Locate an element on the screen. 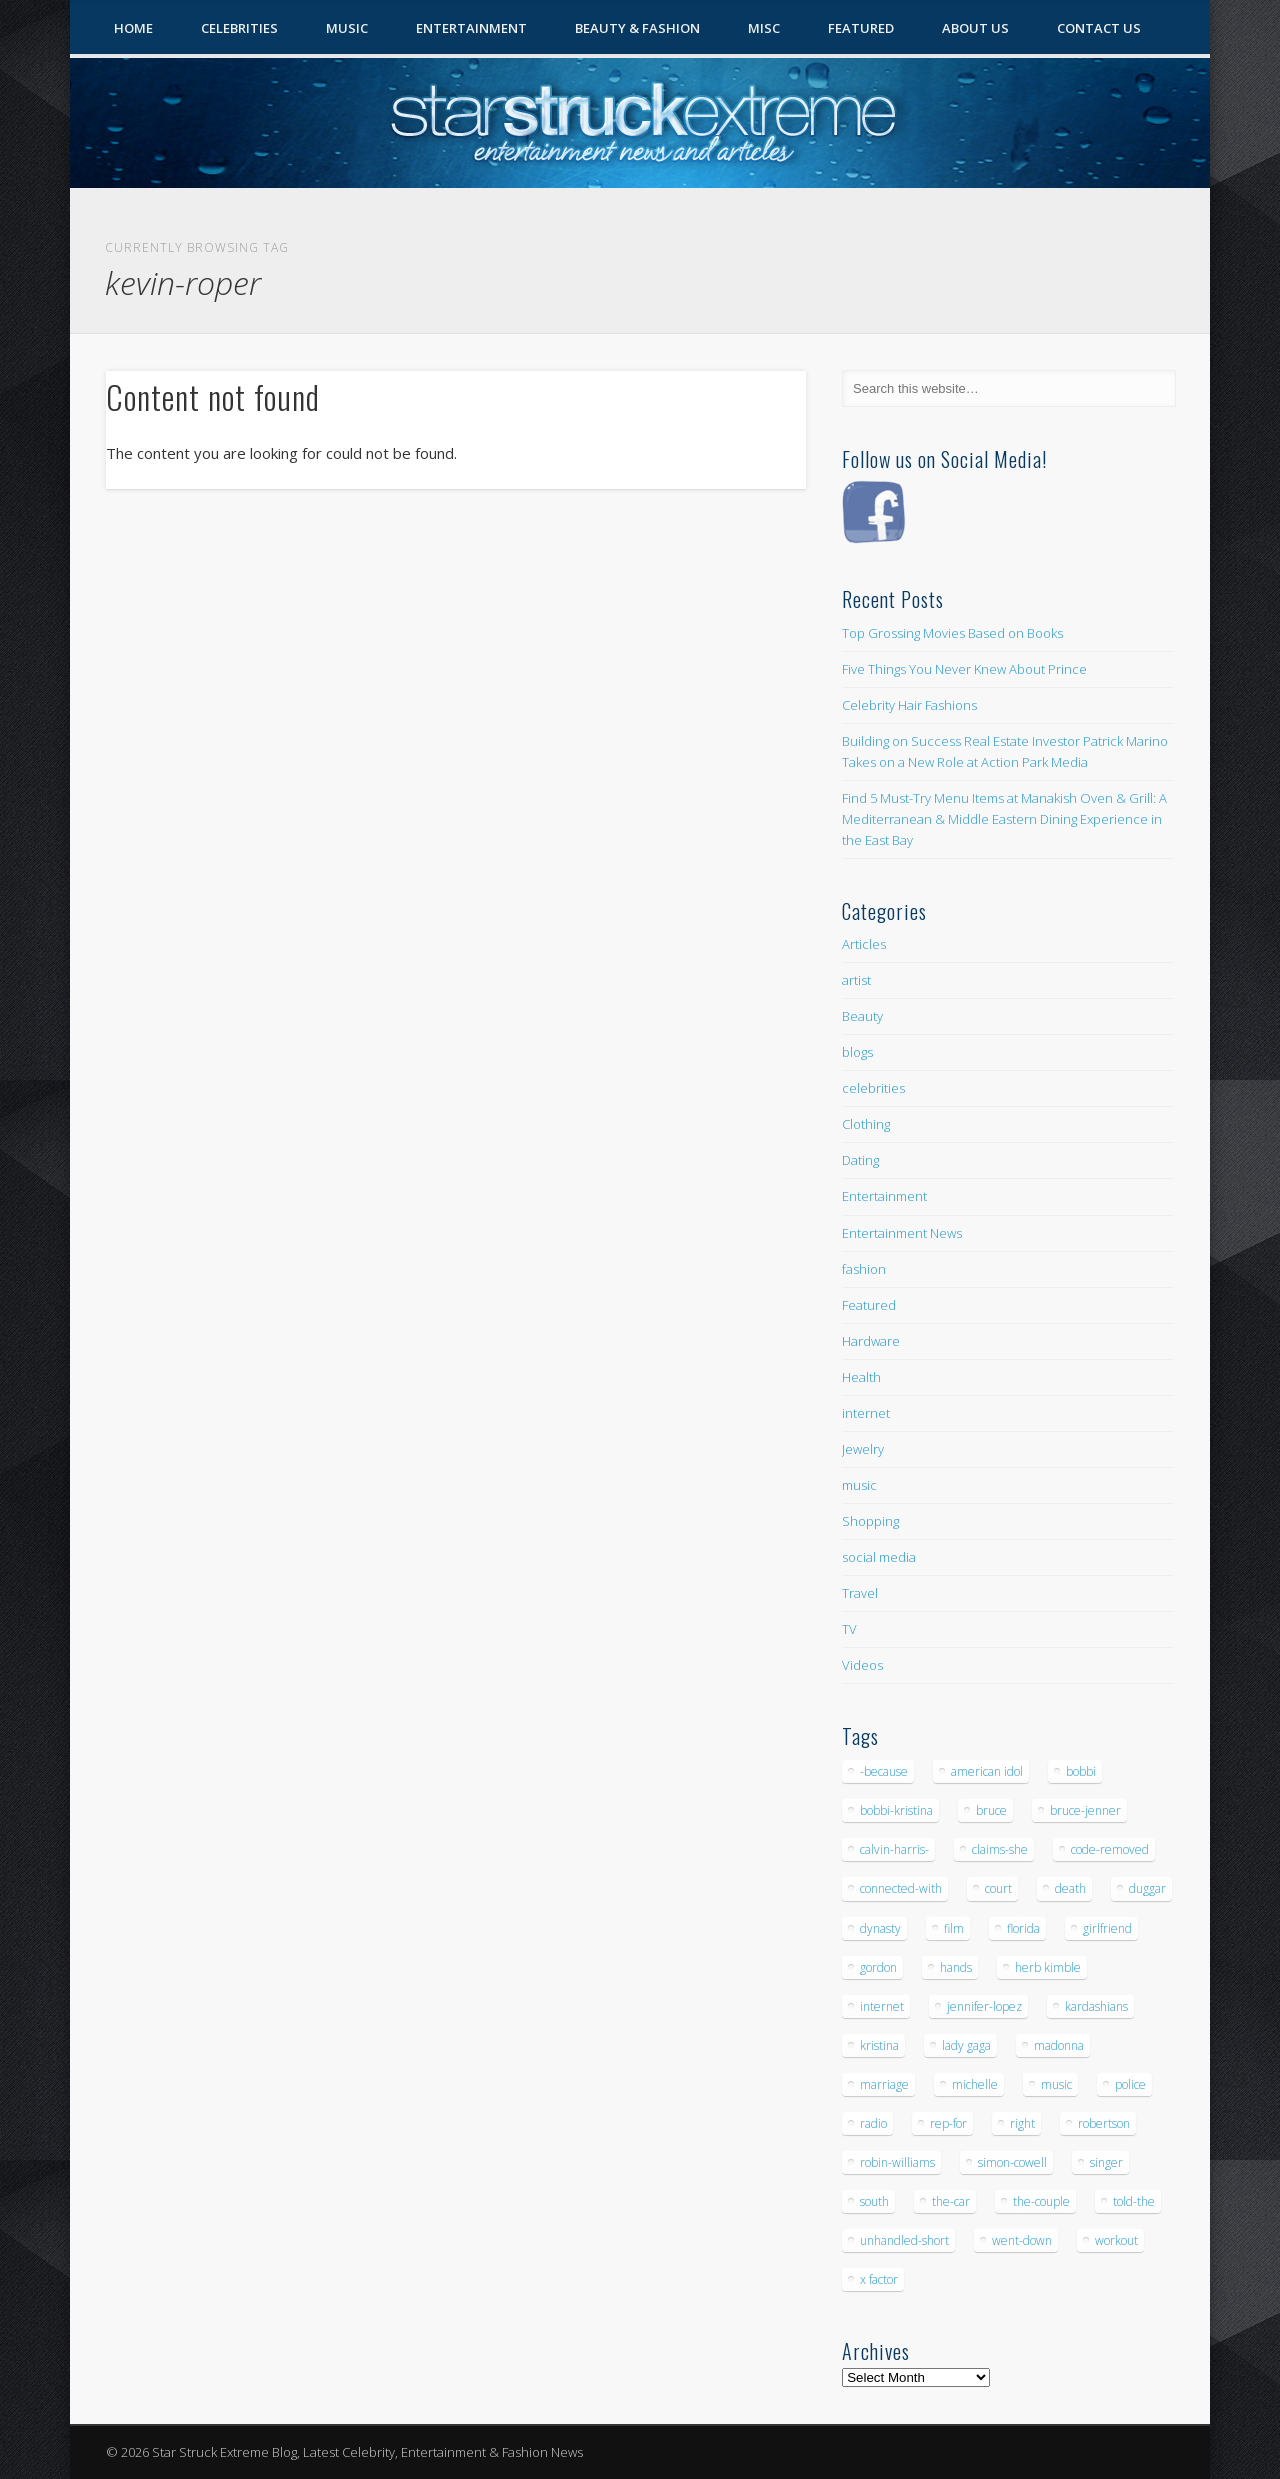 The height and width of the screenshot is (2479, 1280). fashion is located at coordinates (864, 1269).